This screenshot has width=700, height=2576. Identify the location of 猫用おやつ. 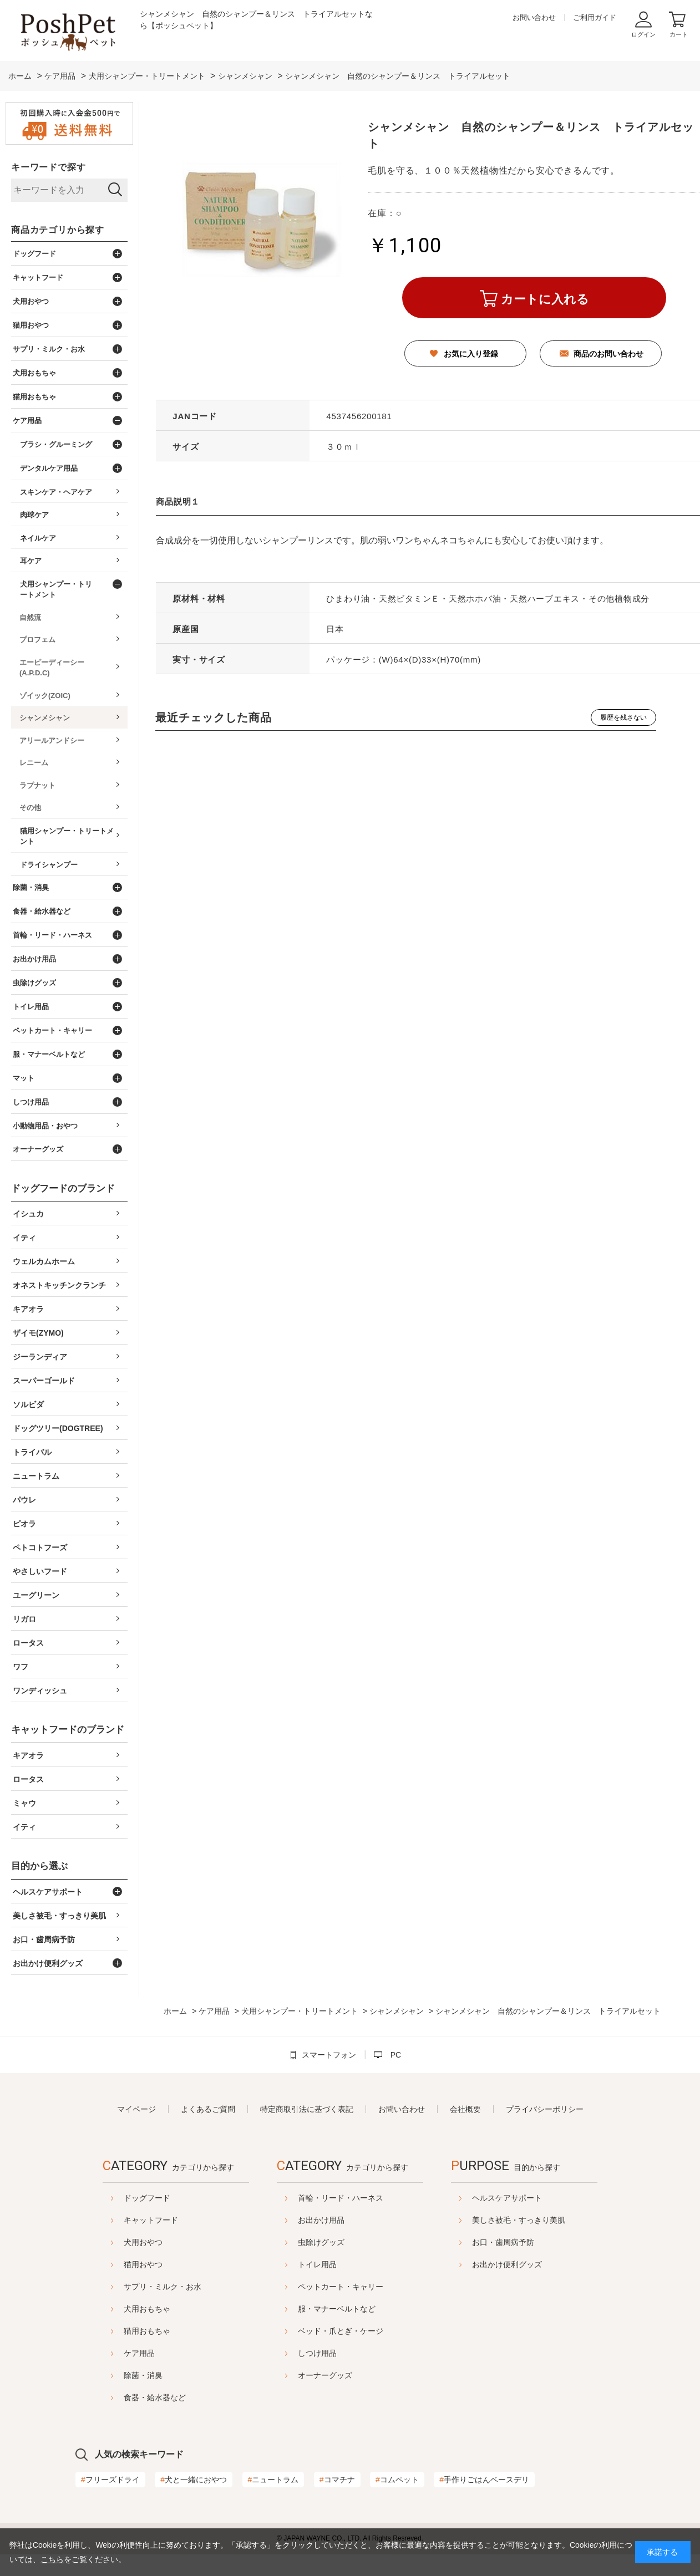
(143, 2264).